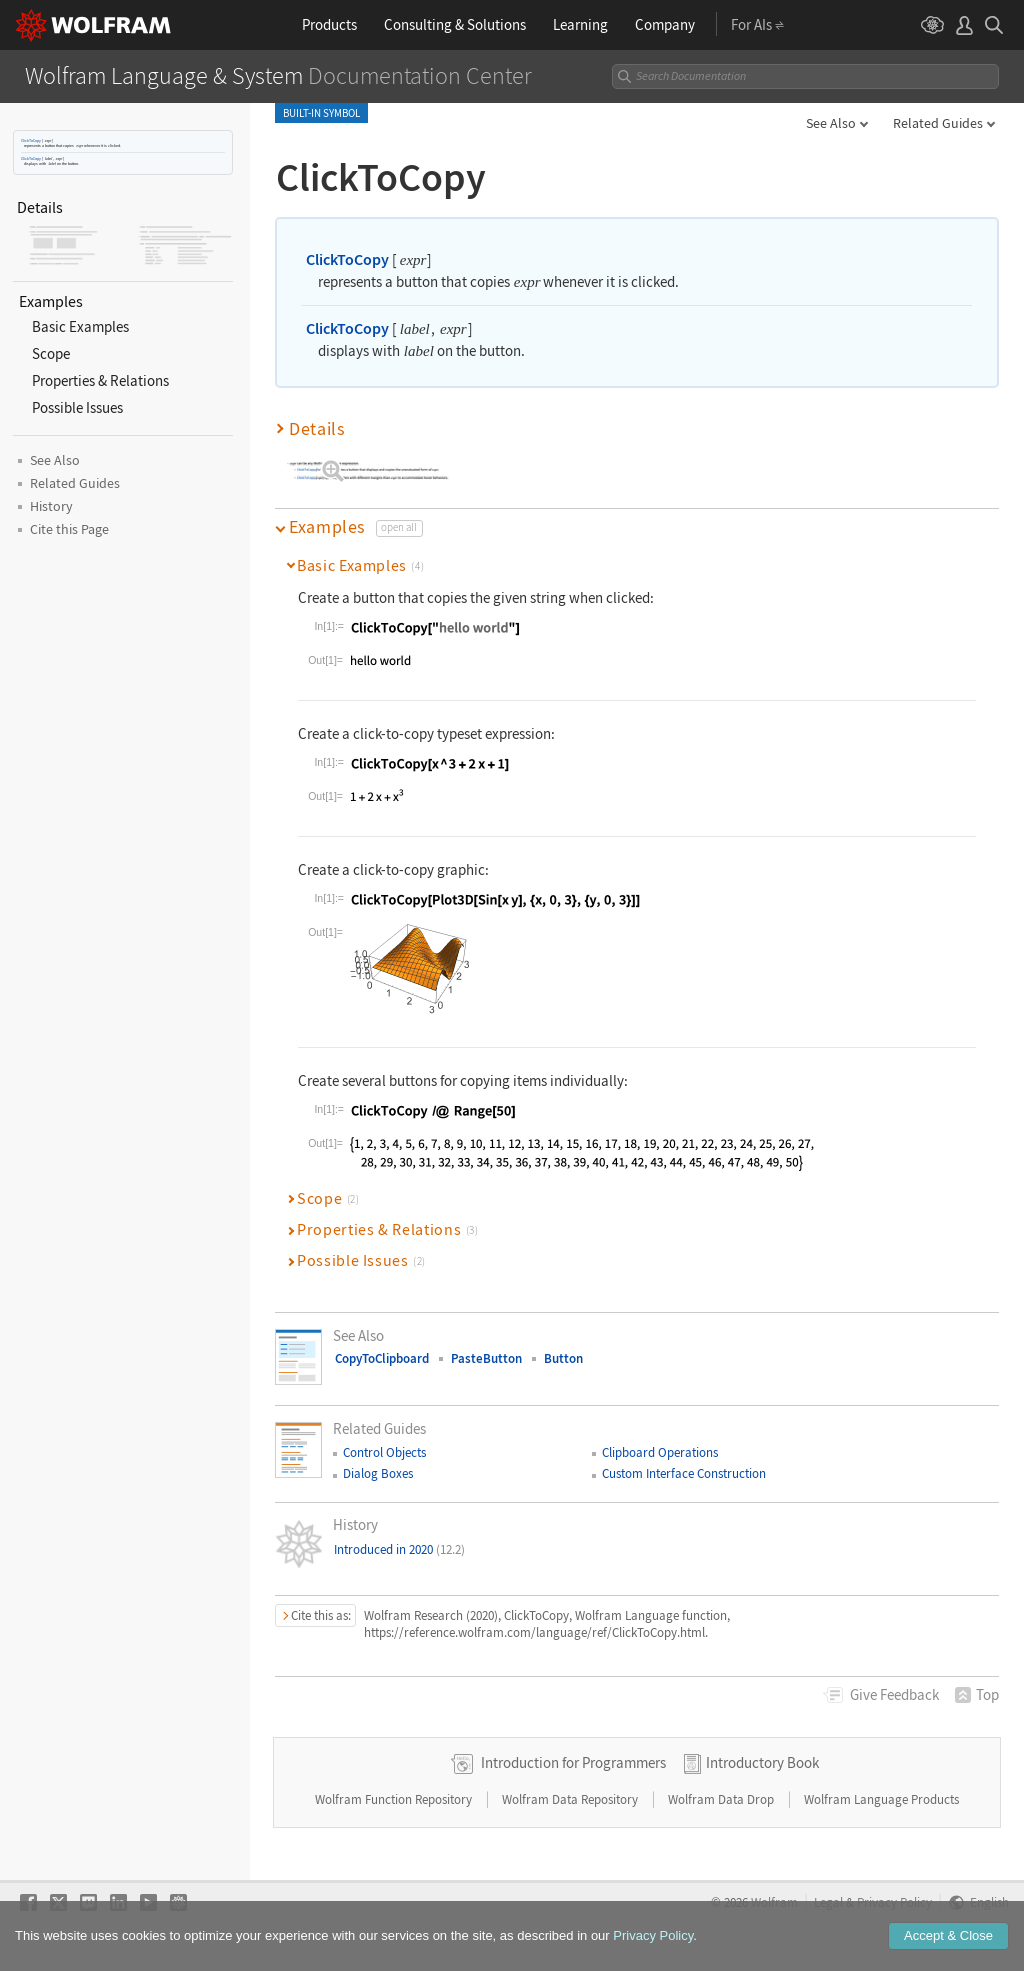  What do you see at coordinates (660, 1452) in the screenshot?
I see `Clipboard Operations` at bounding box center [660, 1452].